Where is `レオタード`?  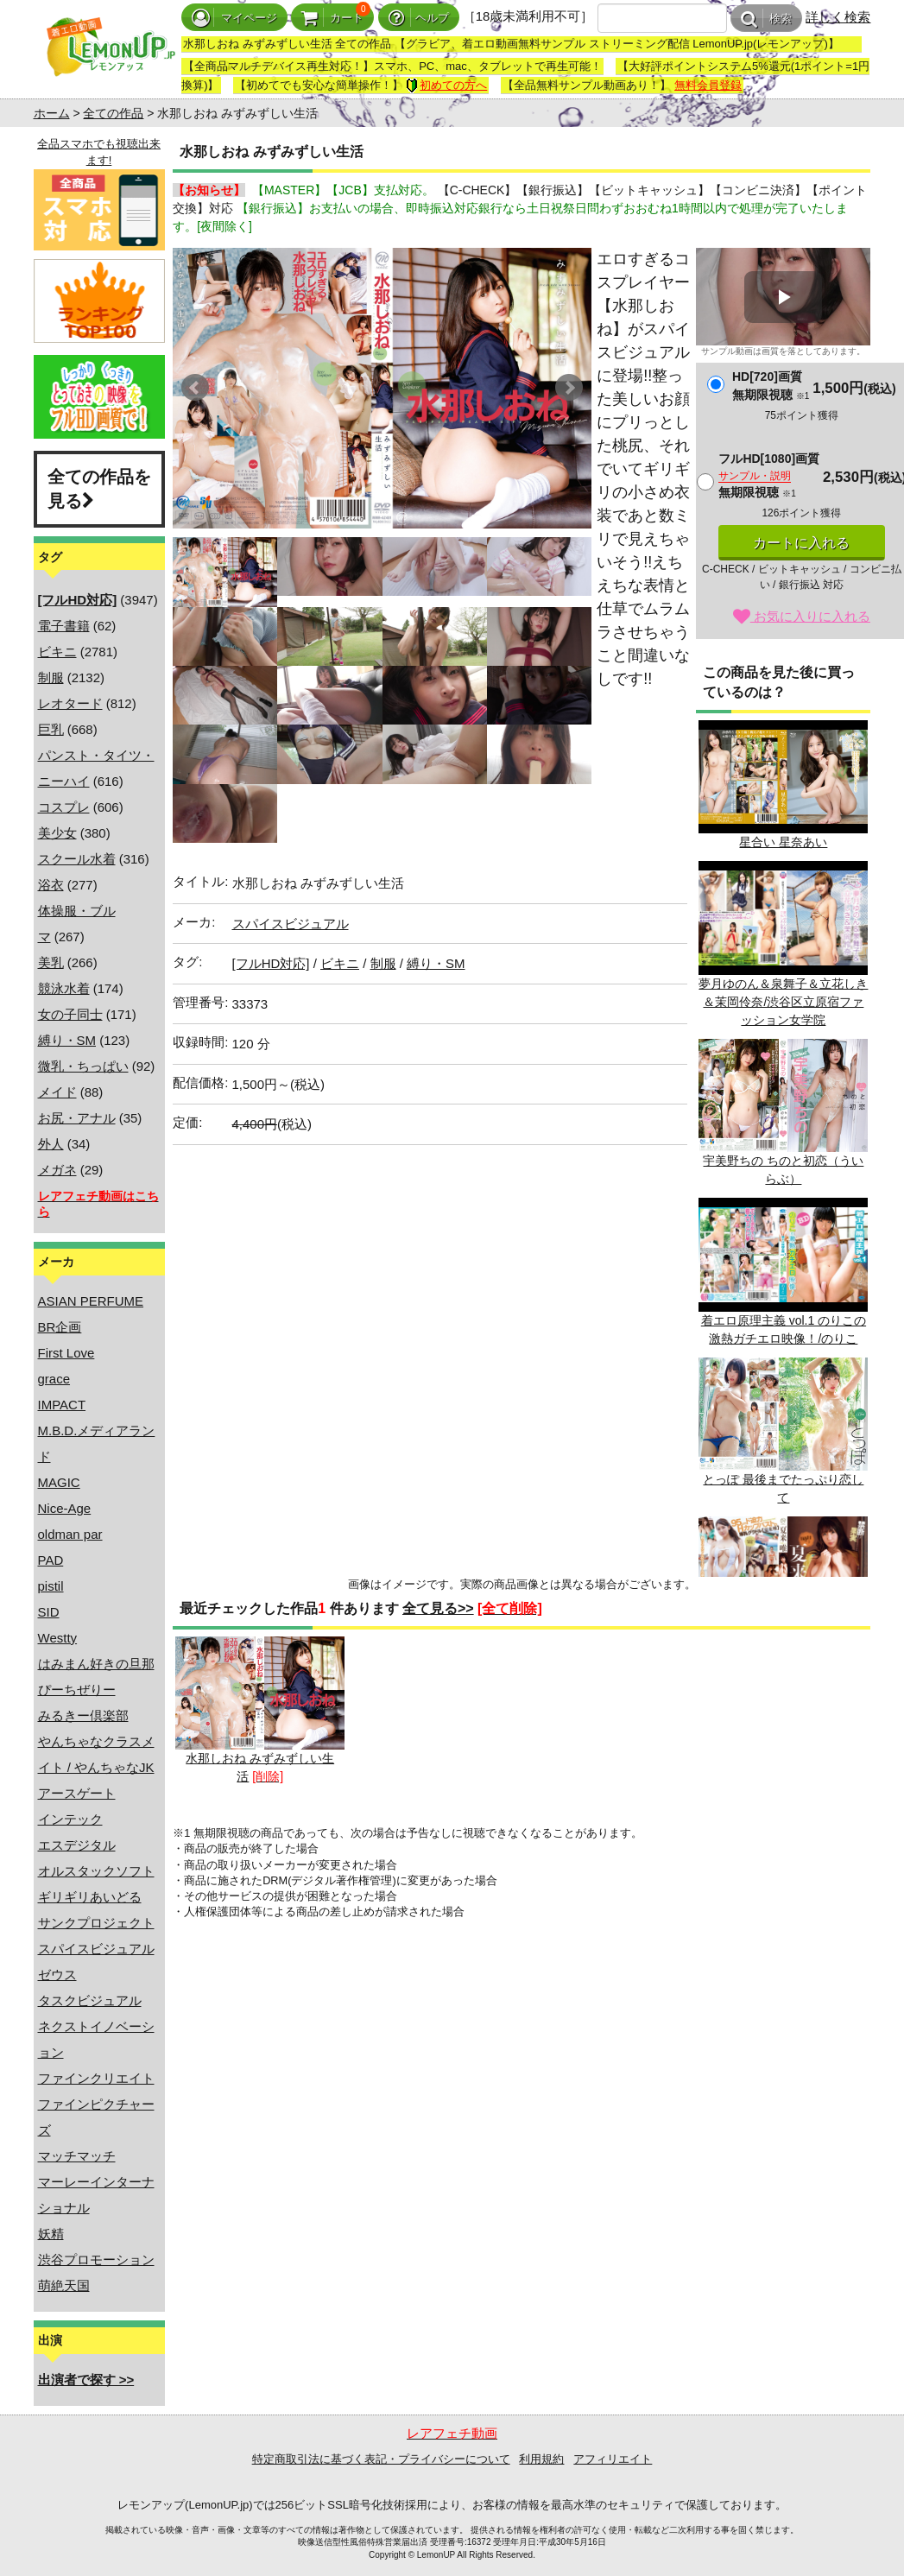 レオタード is located at coordinates (70, 703).